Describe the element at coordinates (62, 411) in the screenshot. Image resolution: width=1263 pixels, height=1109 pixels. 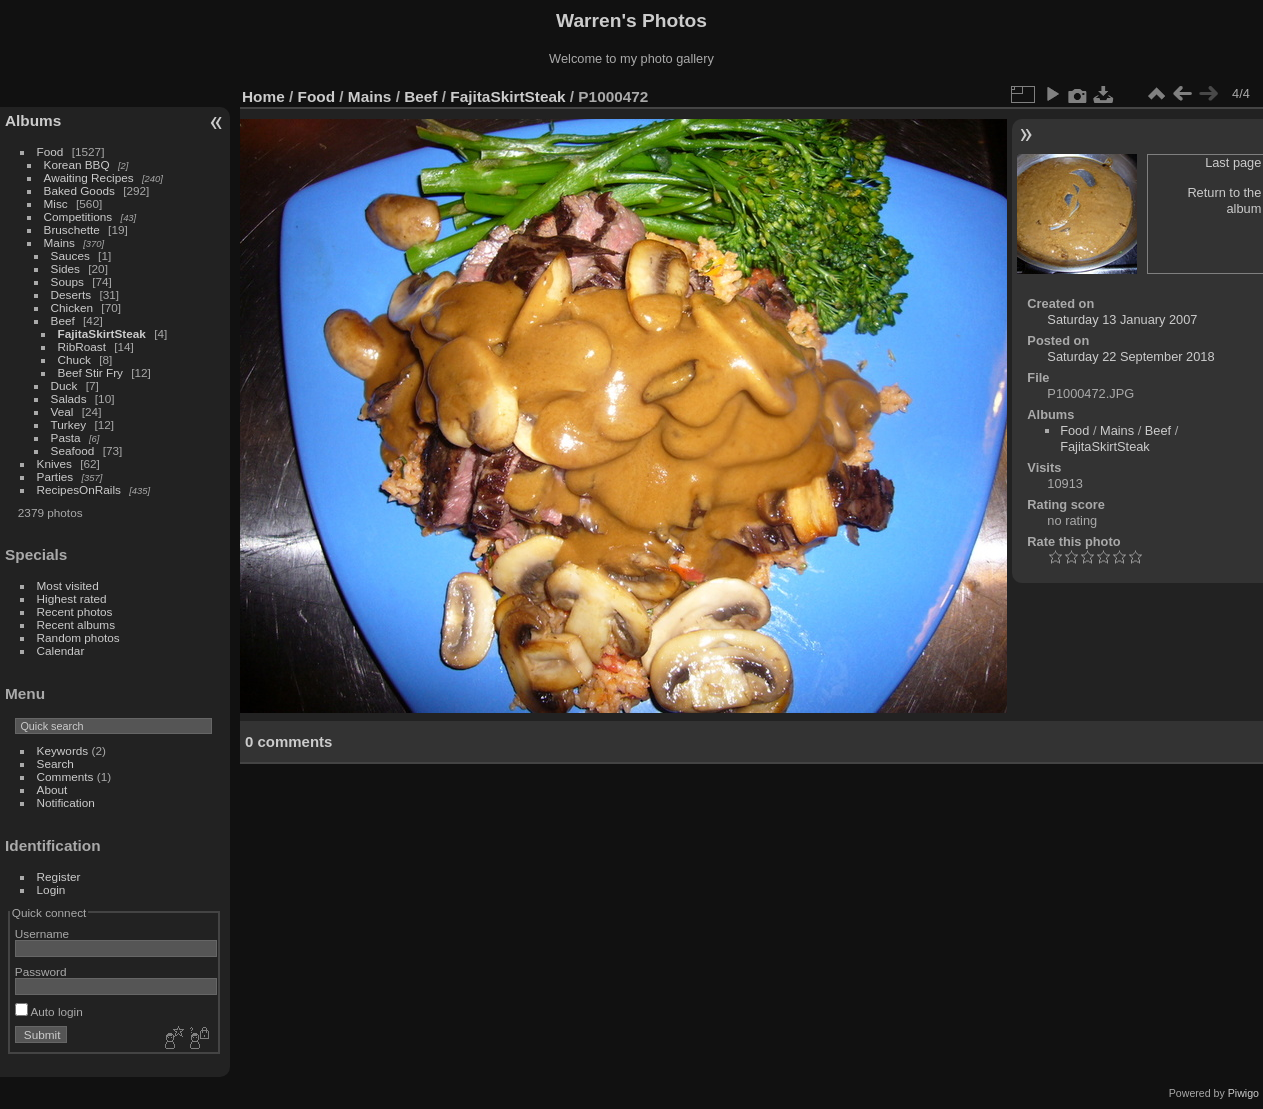
I see `Veal` at that location.